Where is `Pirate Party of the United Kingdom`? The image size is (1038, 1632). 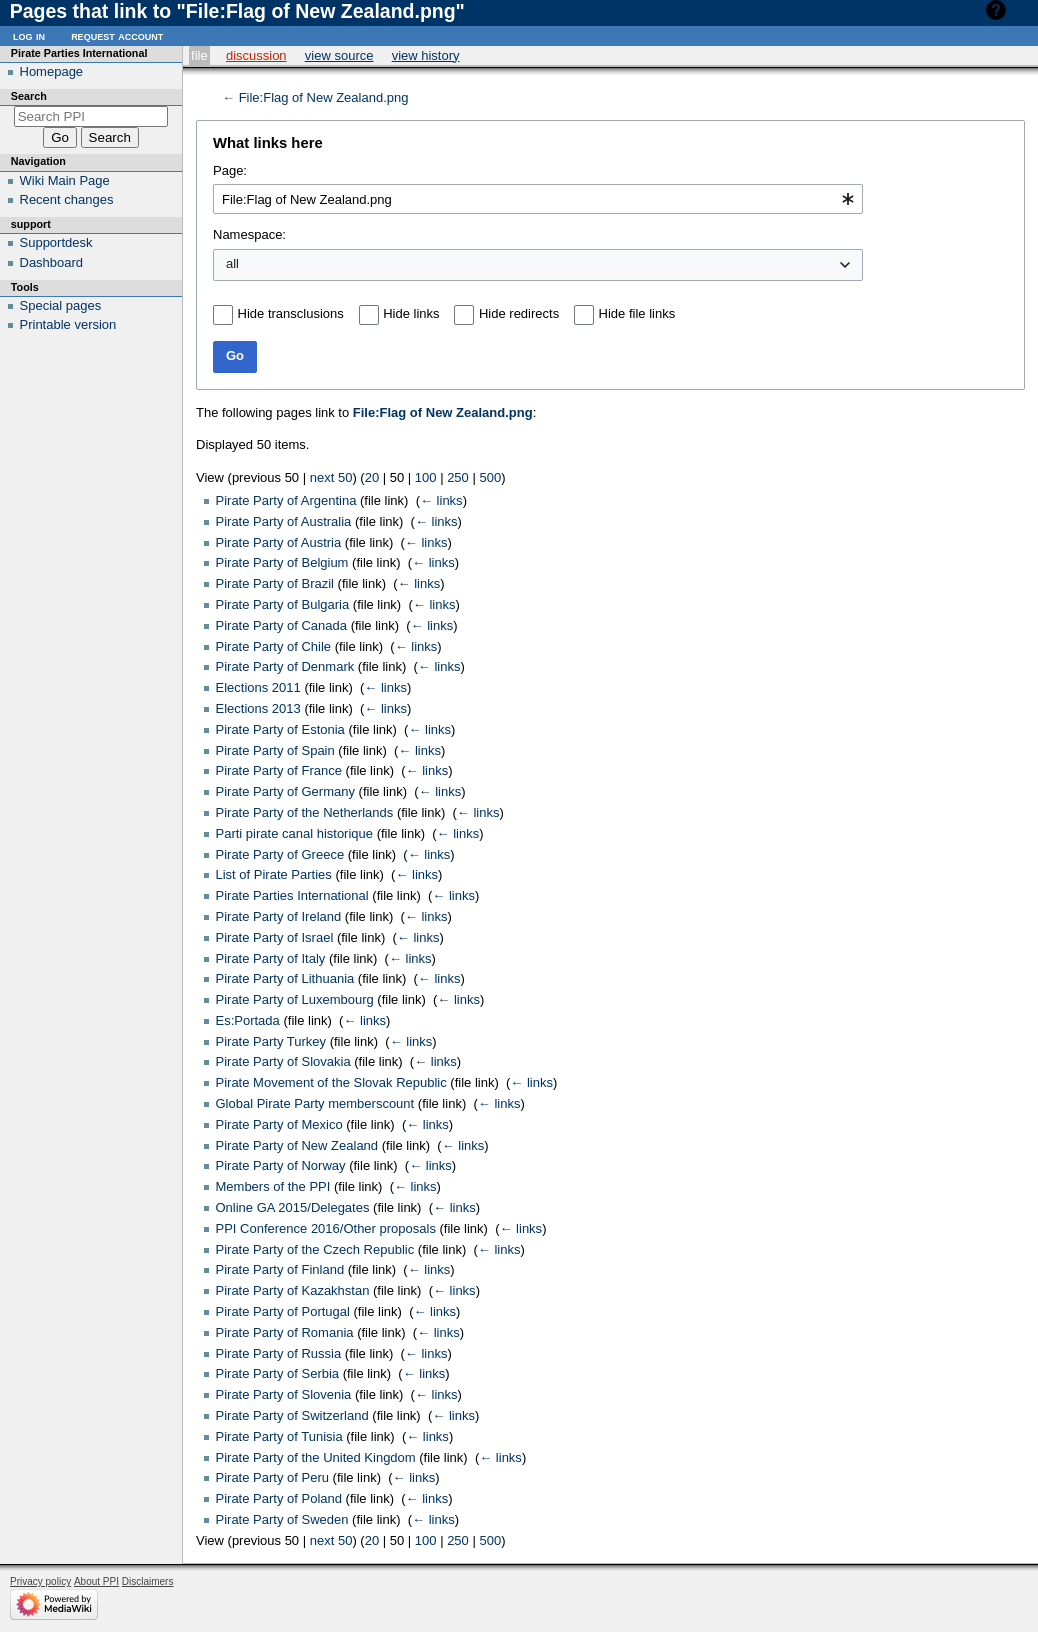 Pirate Party of the United Kingdom is located at coordinates (316, 1457).